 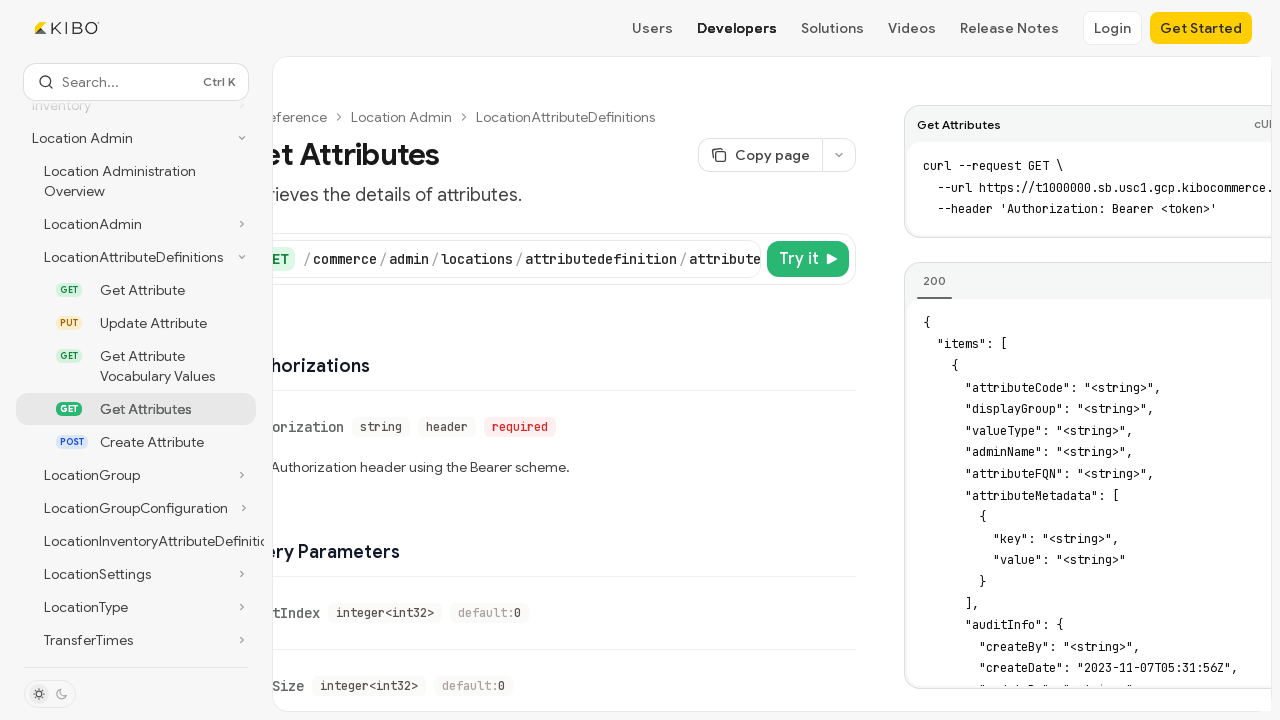 What do you see at coordinates (839, 155) in the screenshot?
I see `[More actions]` at bounding box center [839, 155].